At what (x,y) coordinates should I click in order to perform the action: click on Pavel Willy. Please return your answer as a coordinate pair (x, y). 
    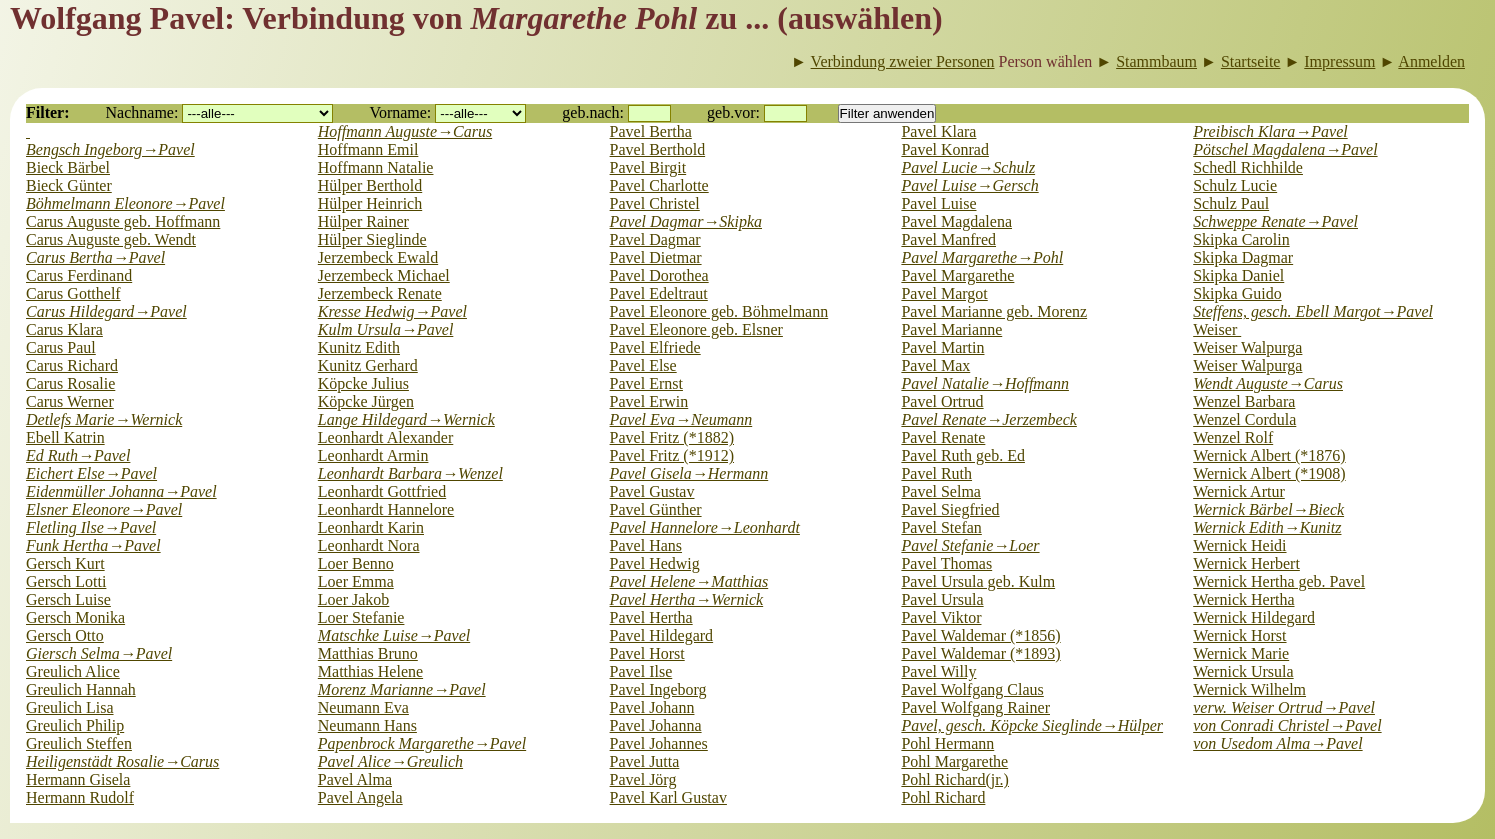
    Looking at the image, I should click on (938, 671).